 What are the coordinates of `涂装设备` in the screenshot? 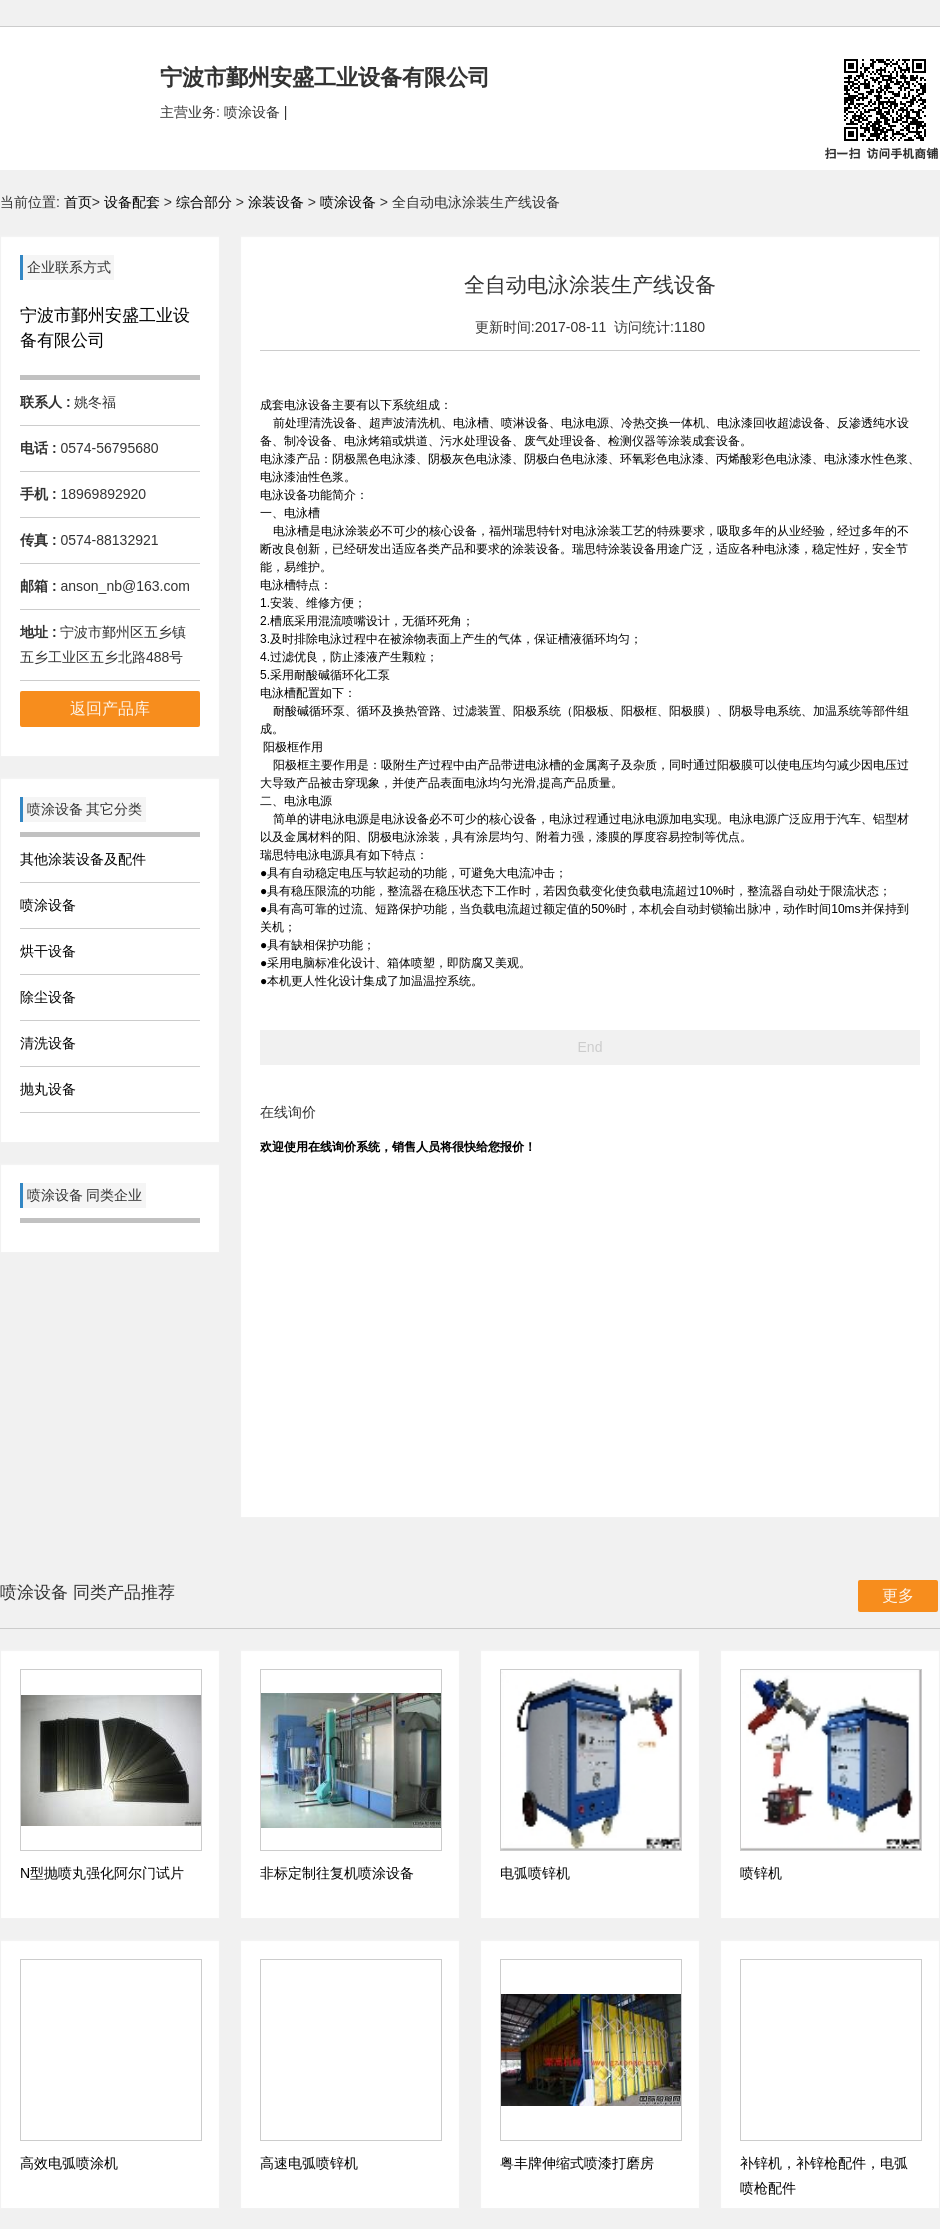 It's located at (278, 202).